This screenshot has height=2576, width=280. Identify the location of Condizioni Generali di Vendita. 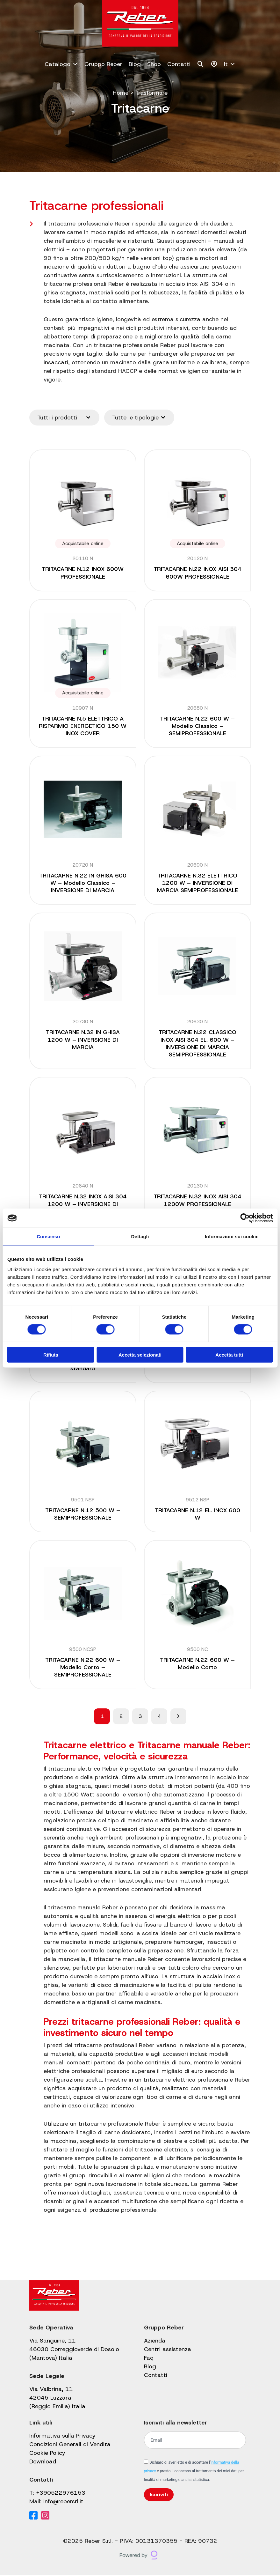
(70, 2445).